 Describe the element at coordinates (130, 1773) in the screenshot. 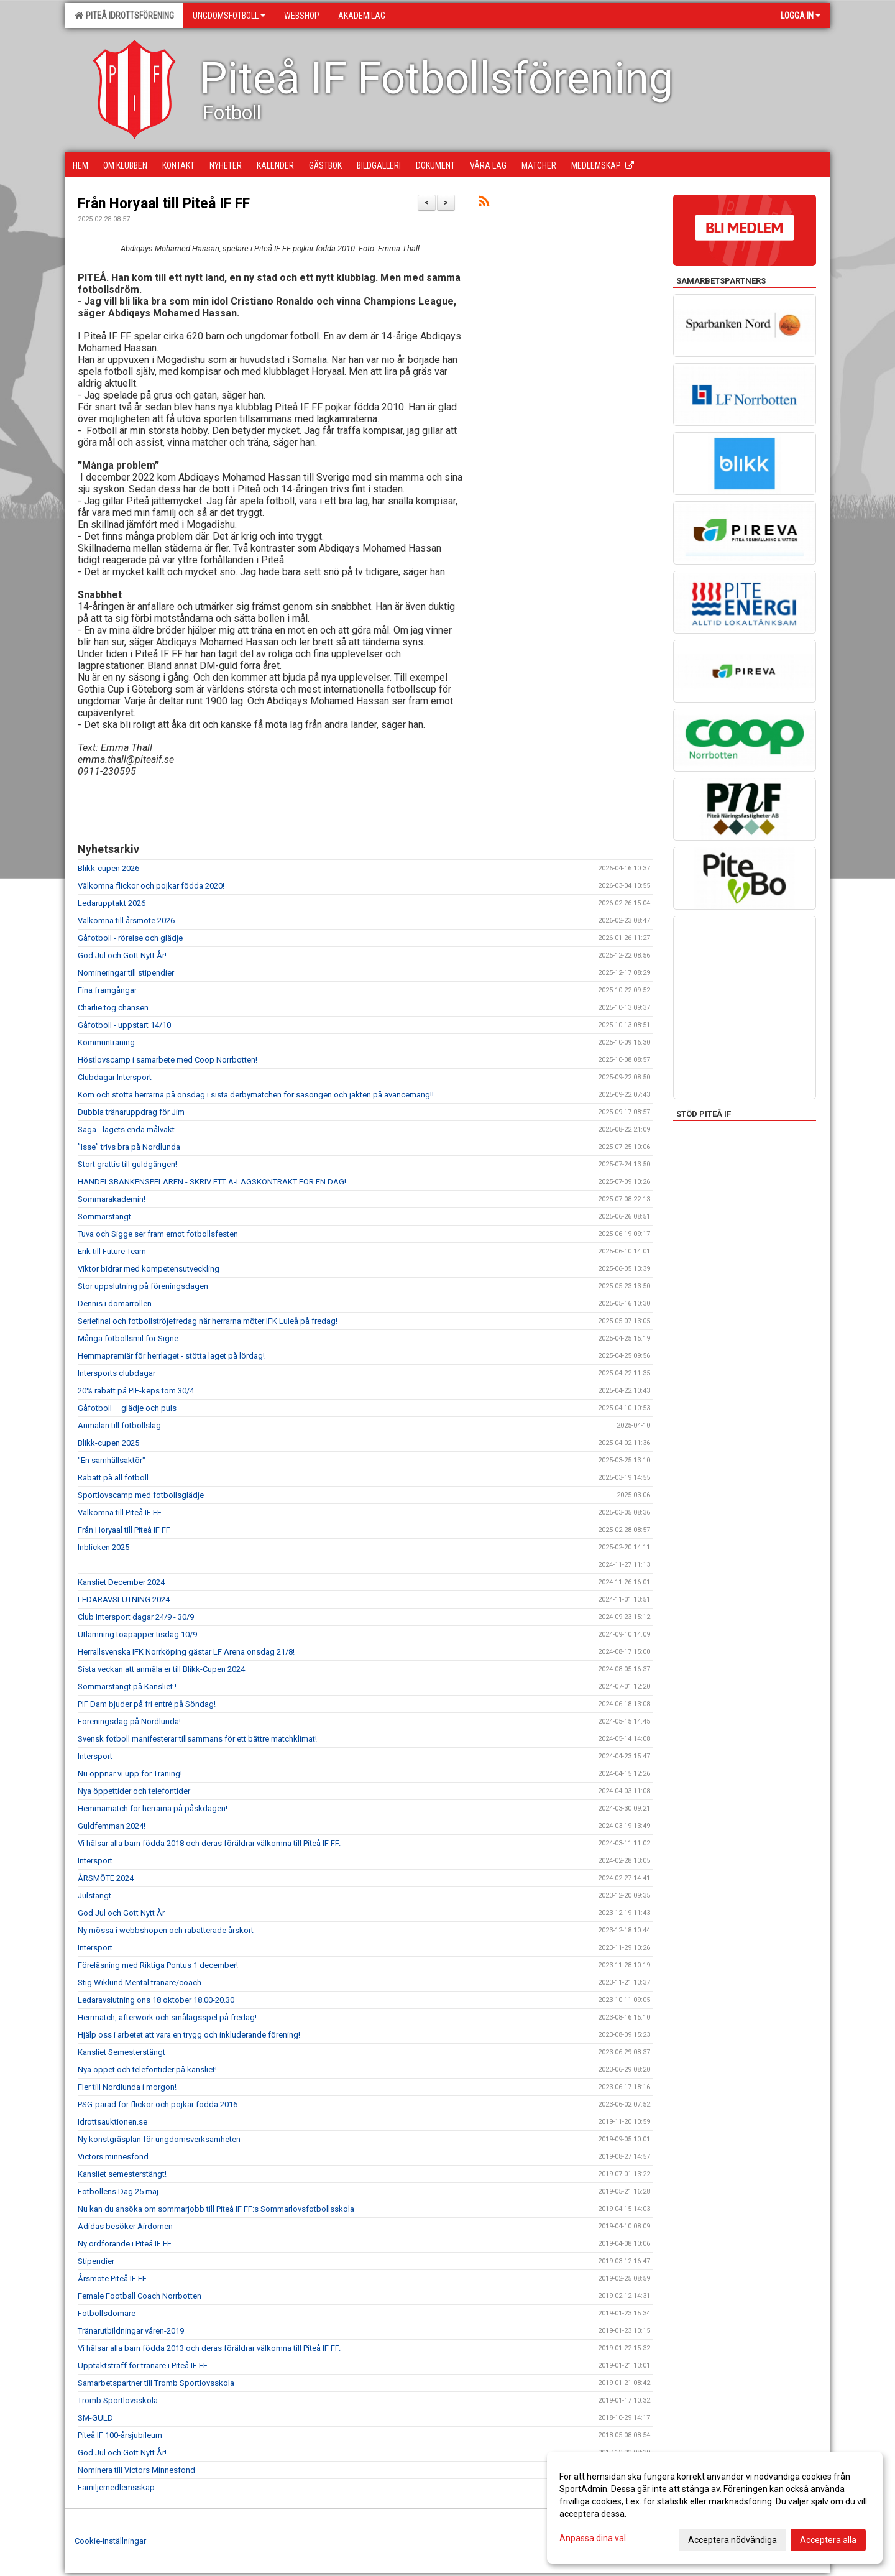

I see `Nu öppnar vi upp för Träning!` at that location.